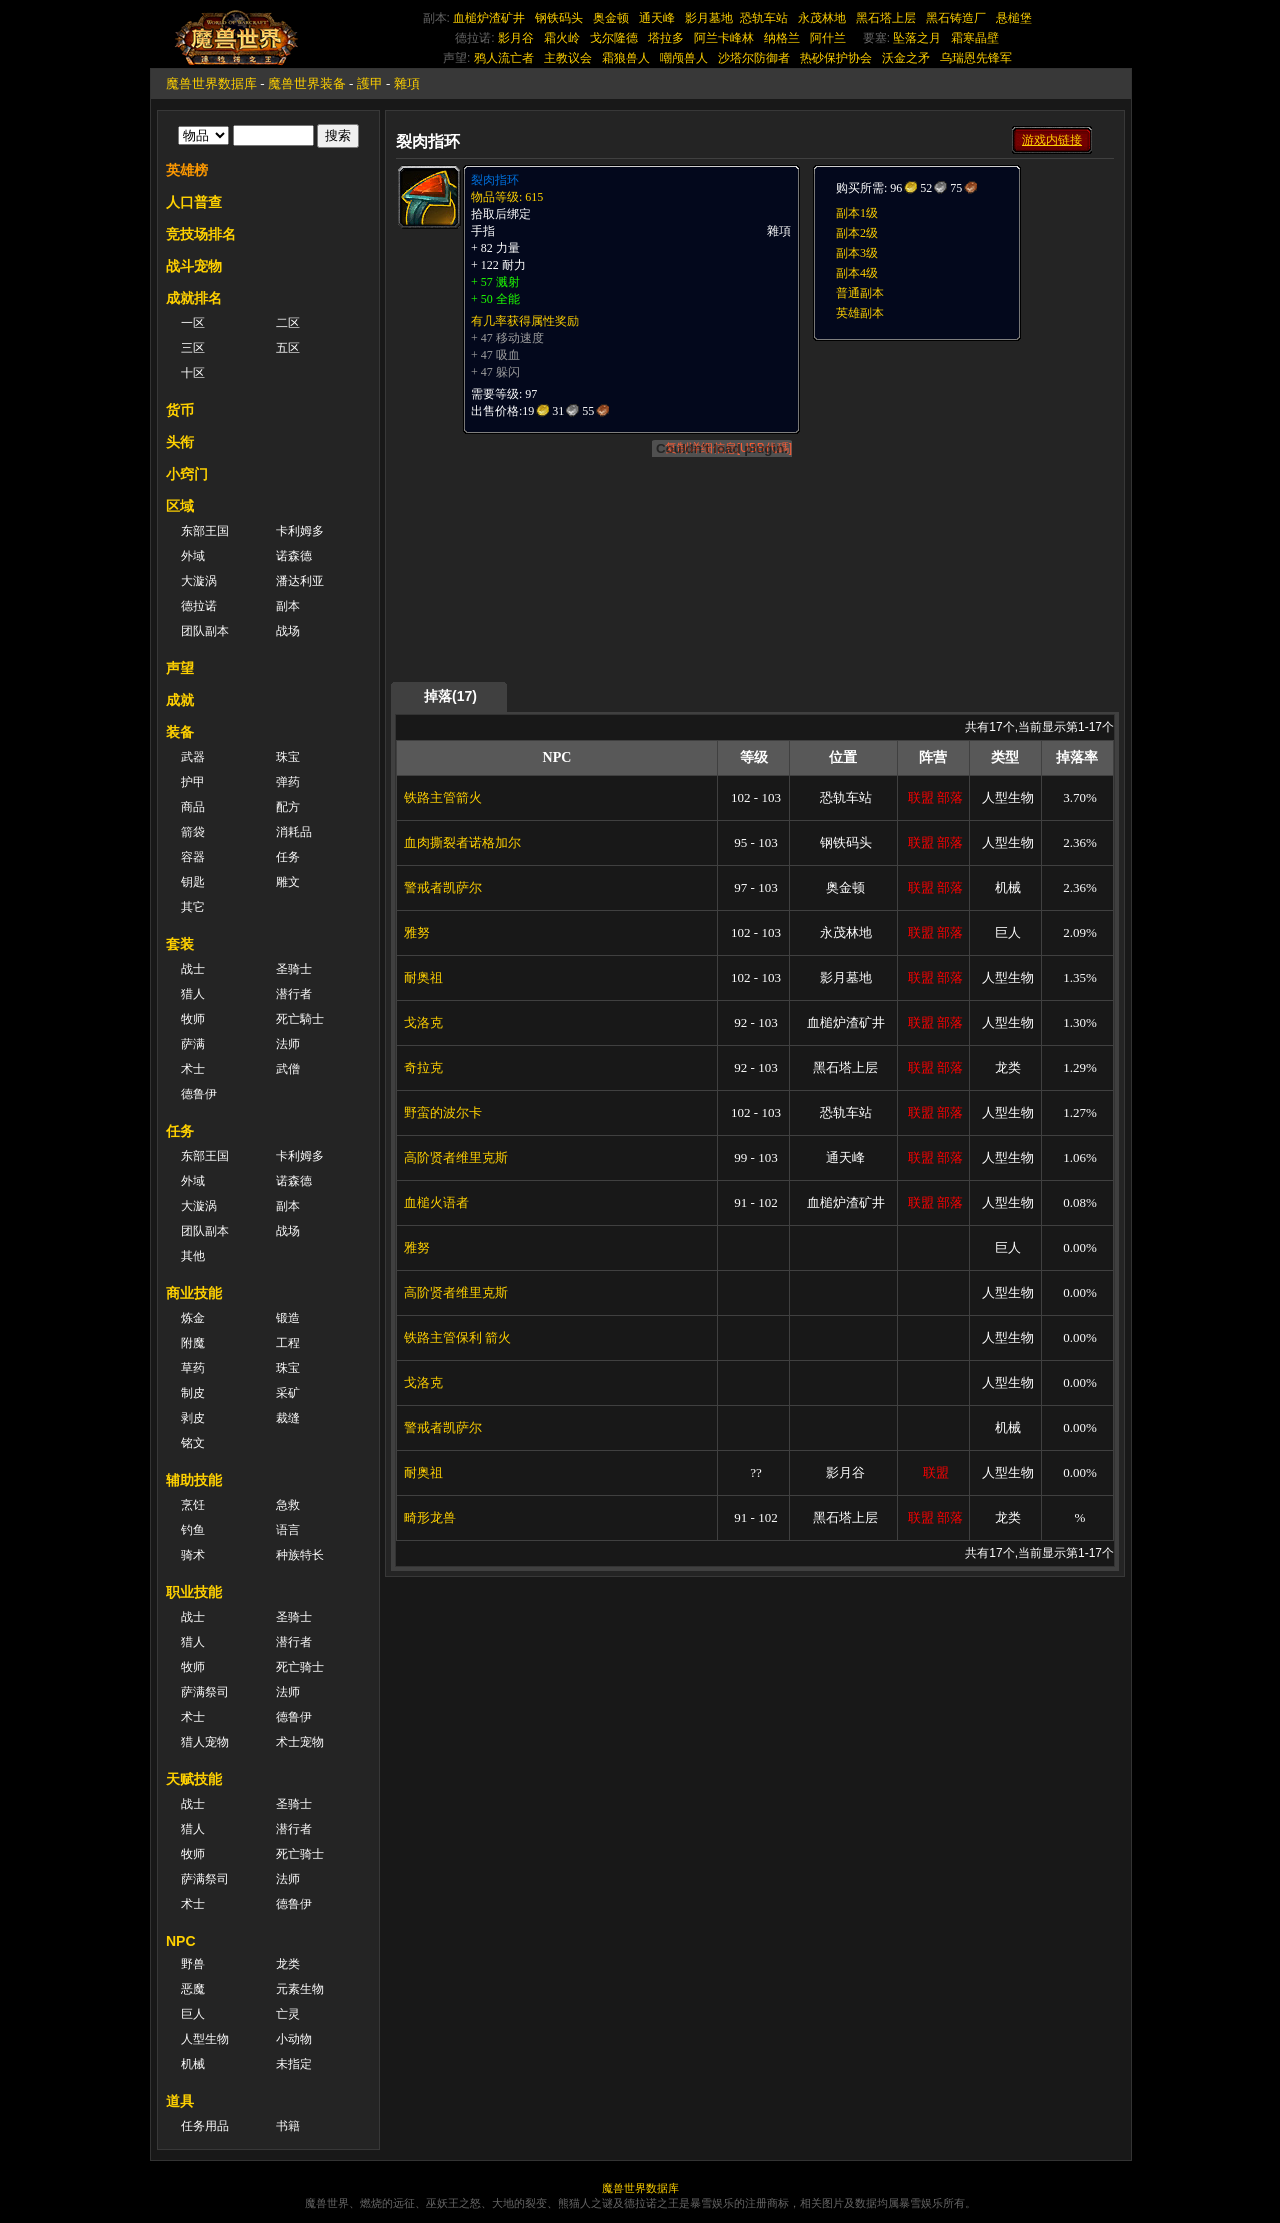  What do you see at coordinates (860, 293) in the screenshot?
I see `普通副本` at bounding box center [860, 293].